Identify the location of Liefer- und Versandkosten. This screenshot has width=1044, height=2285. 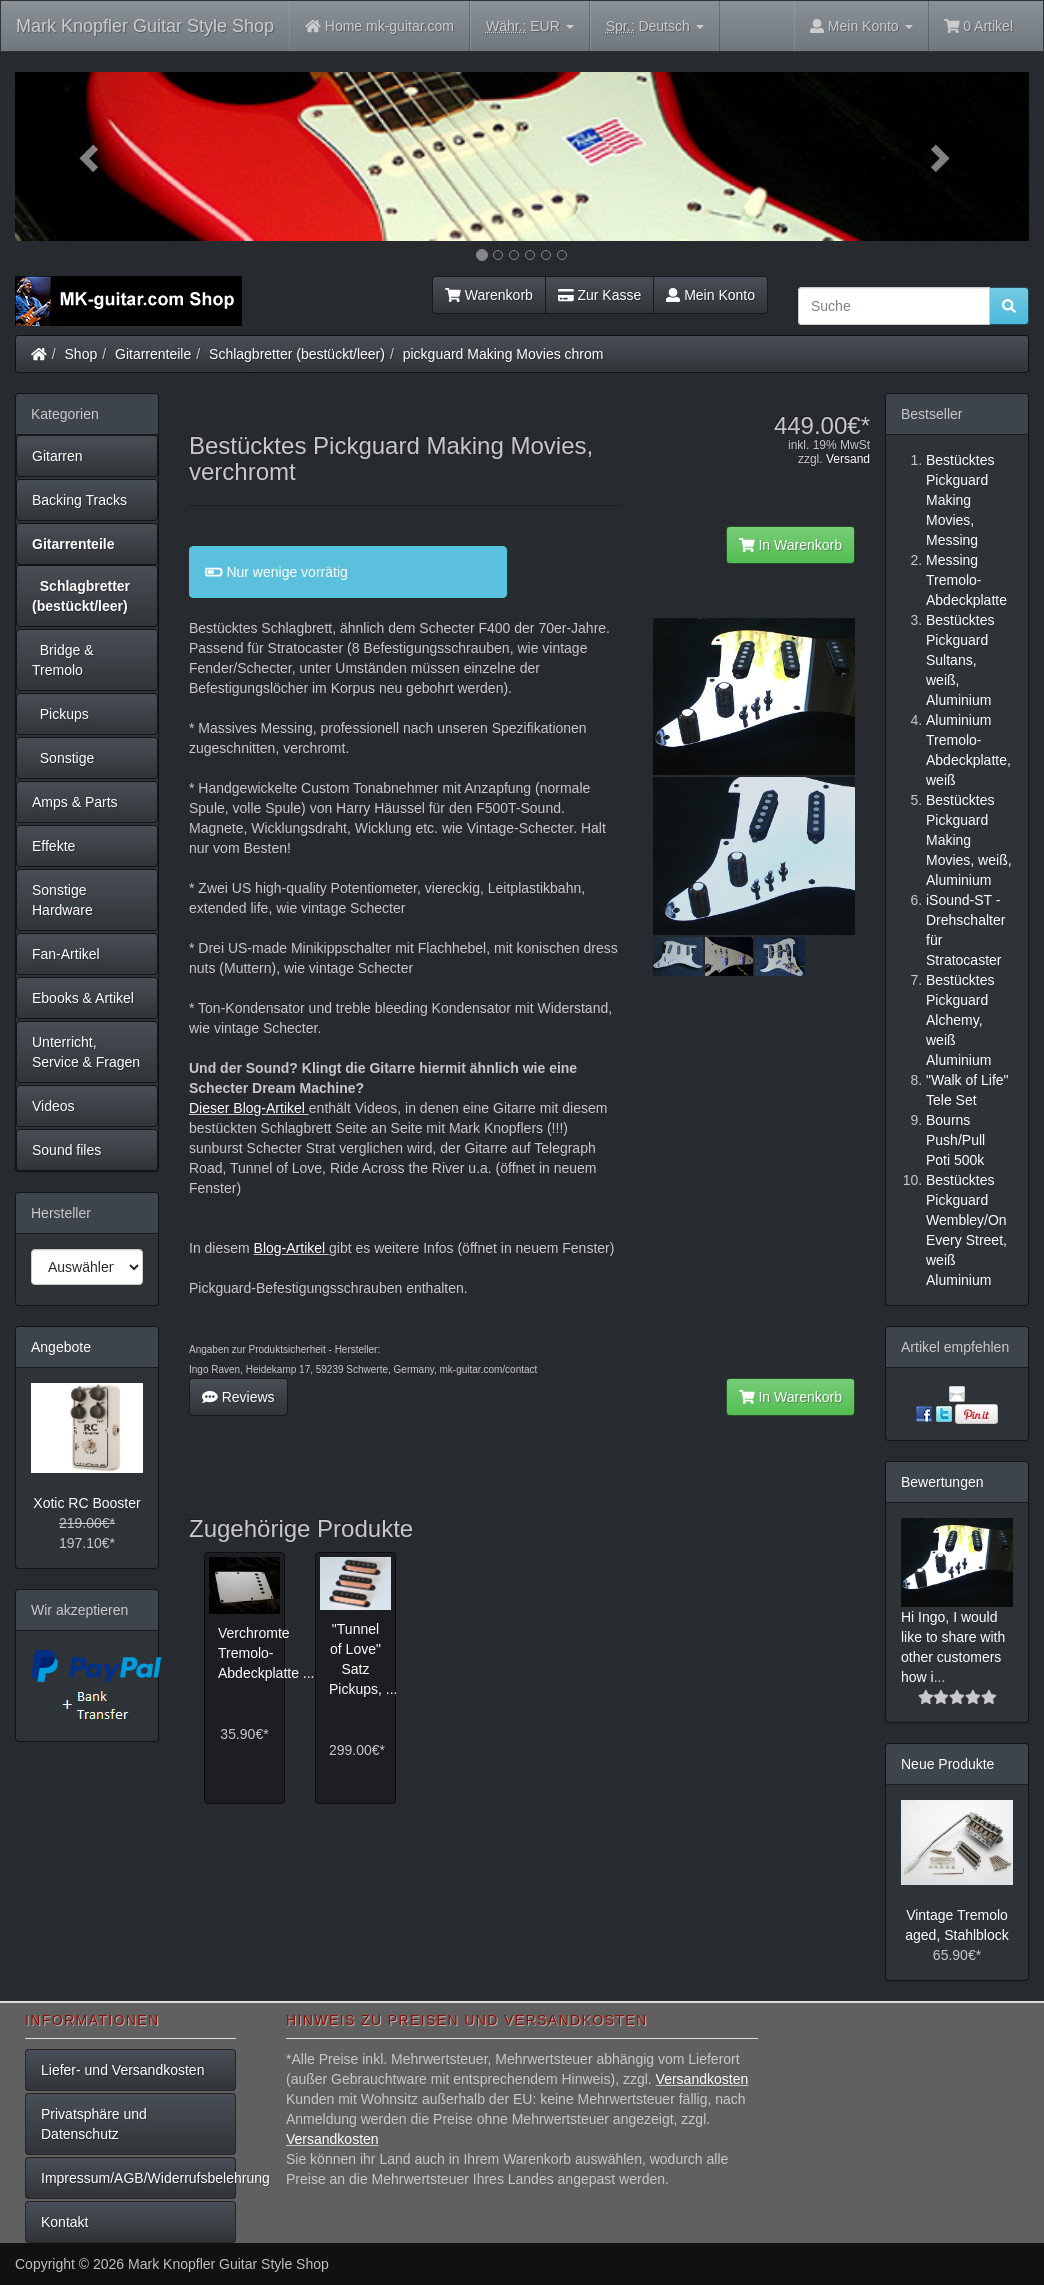
(122, 2070).